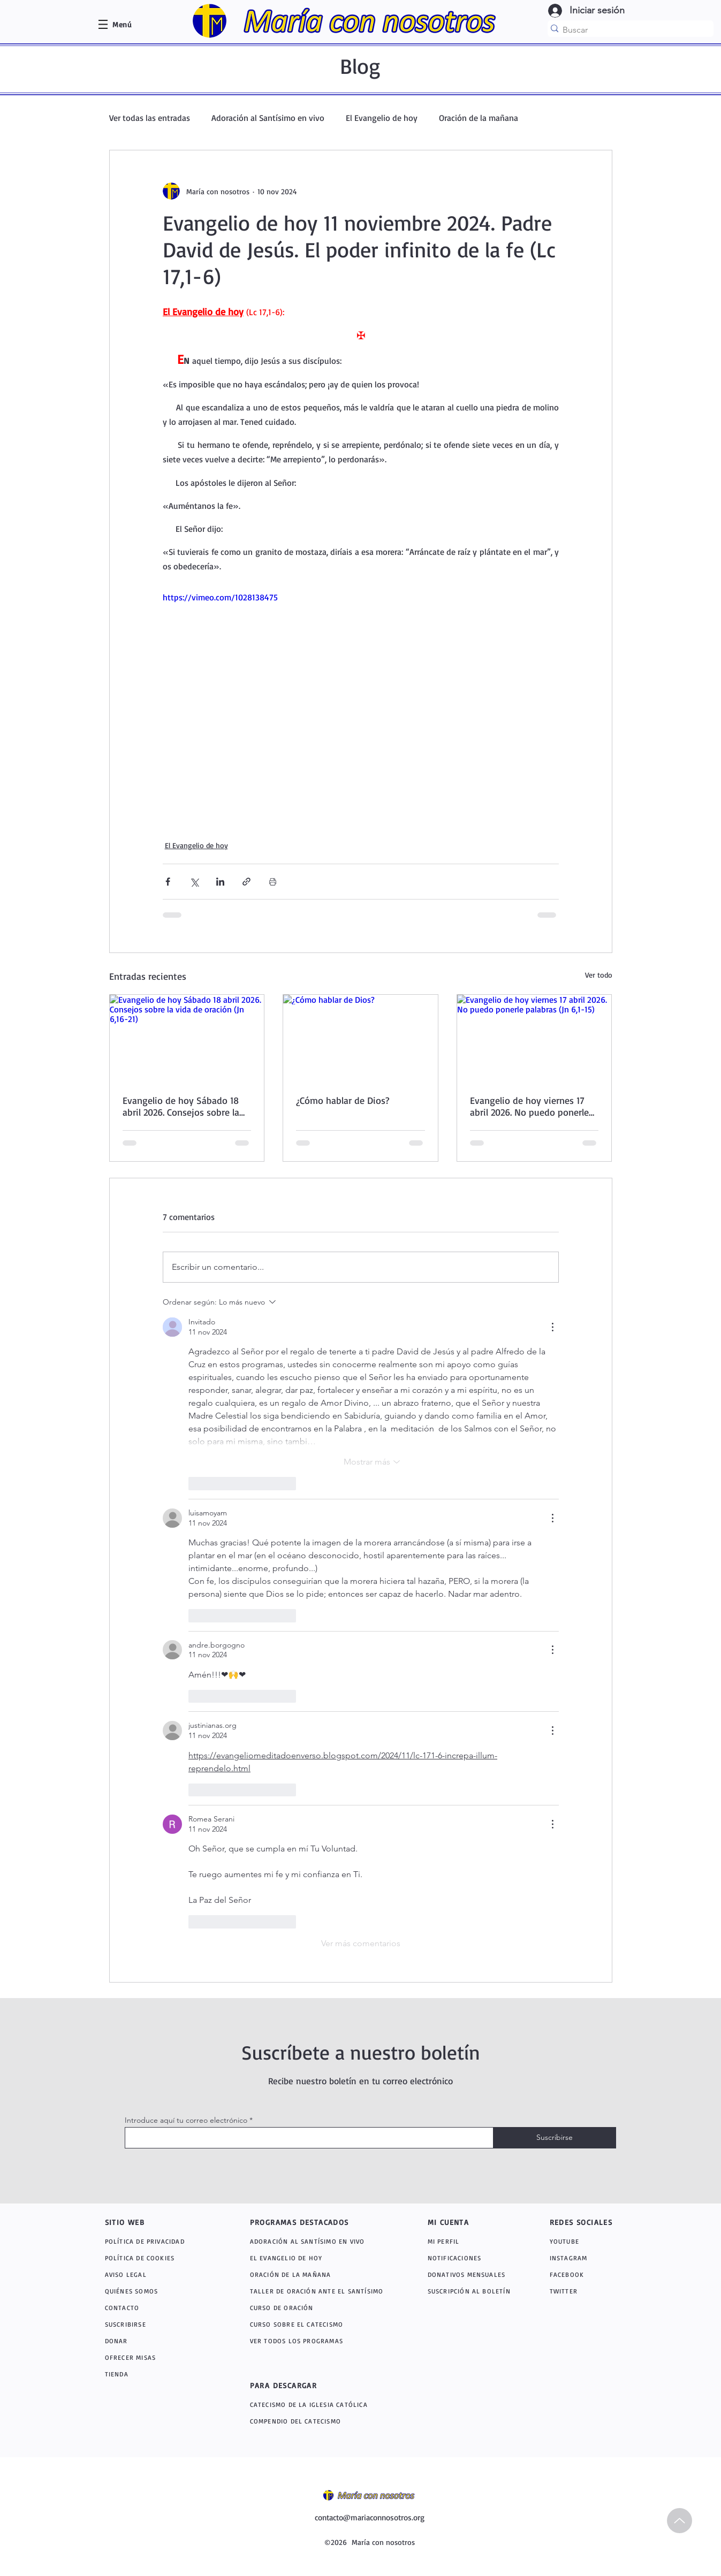  I want to click on Ver todo, so click(598, 974).